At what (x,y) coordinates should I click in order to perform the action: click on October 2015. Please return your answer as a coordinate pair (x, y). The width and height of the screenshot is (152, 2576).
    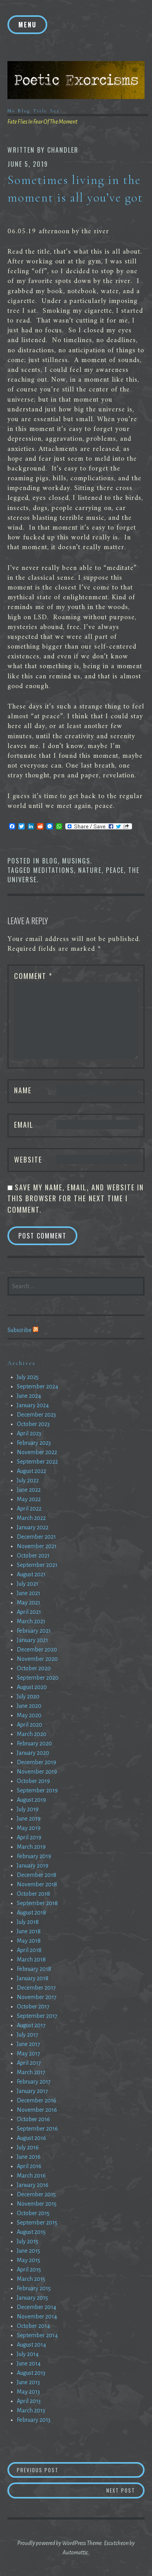
    Looking at the image, I should click on (33, 2213).